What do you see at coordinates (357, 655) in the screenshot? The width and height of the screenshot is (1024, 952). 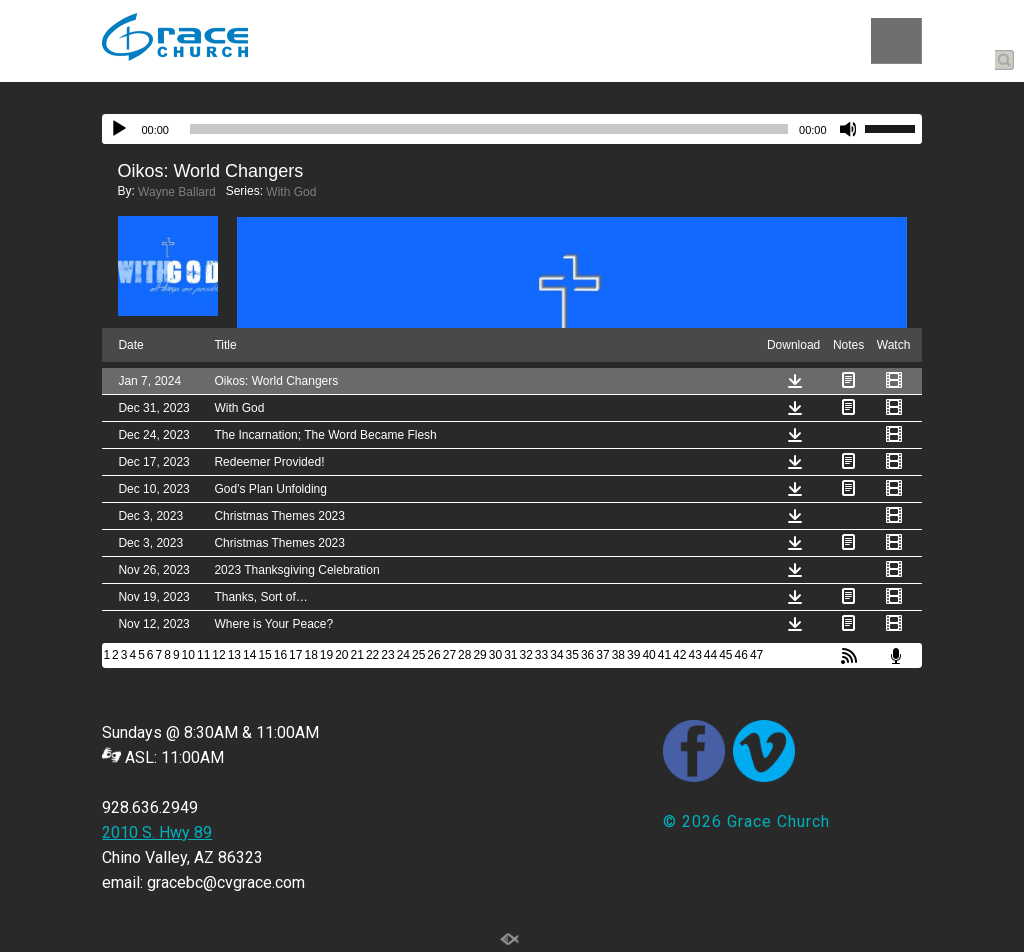 I see `21` at bounding box center [357, 655].